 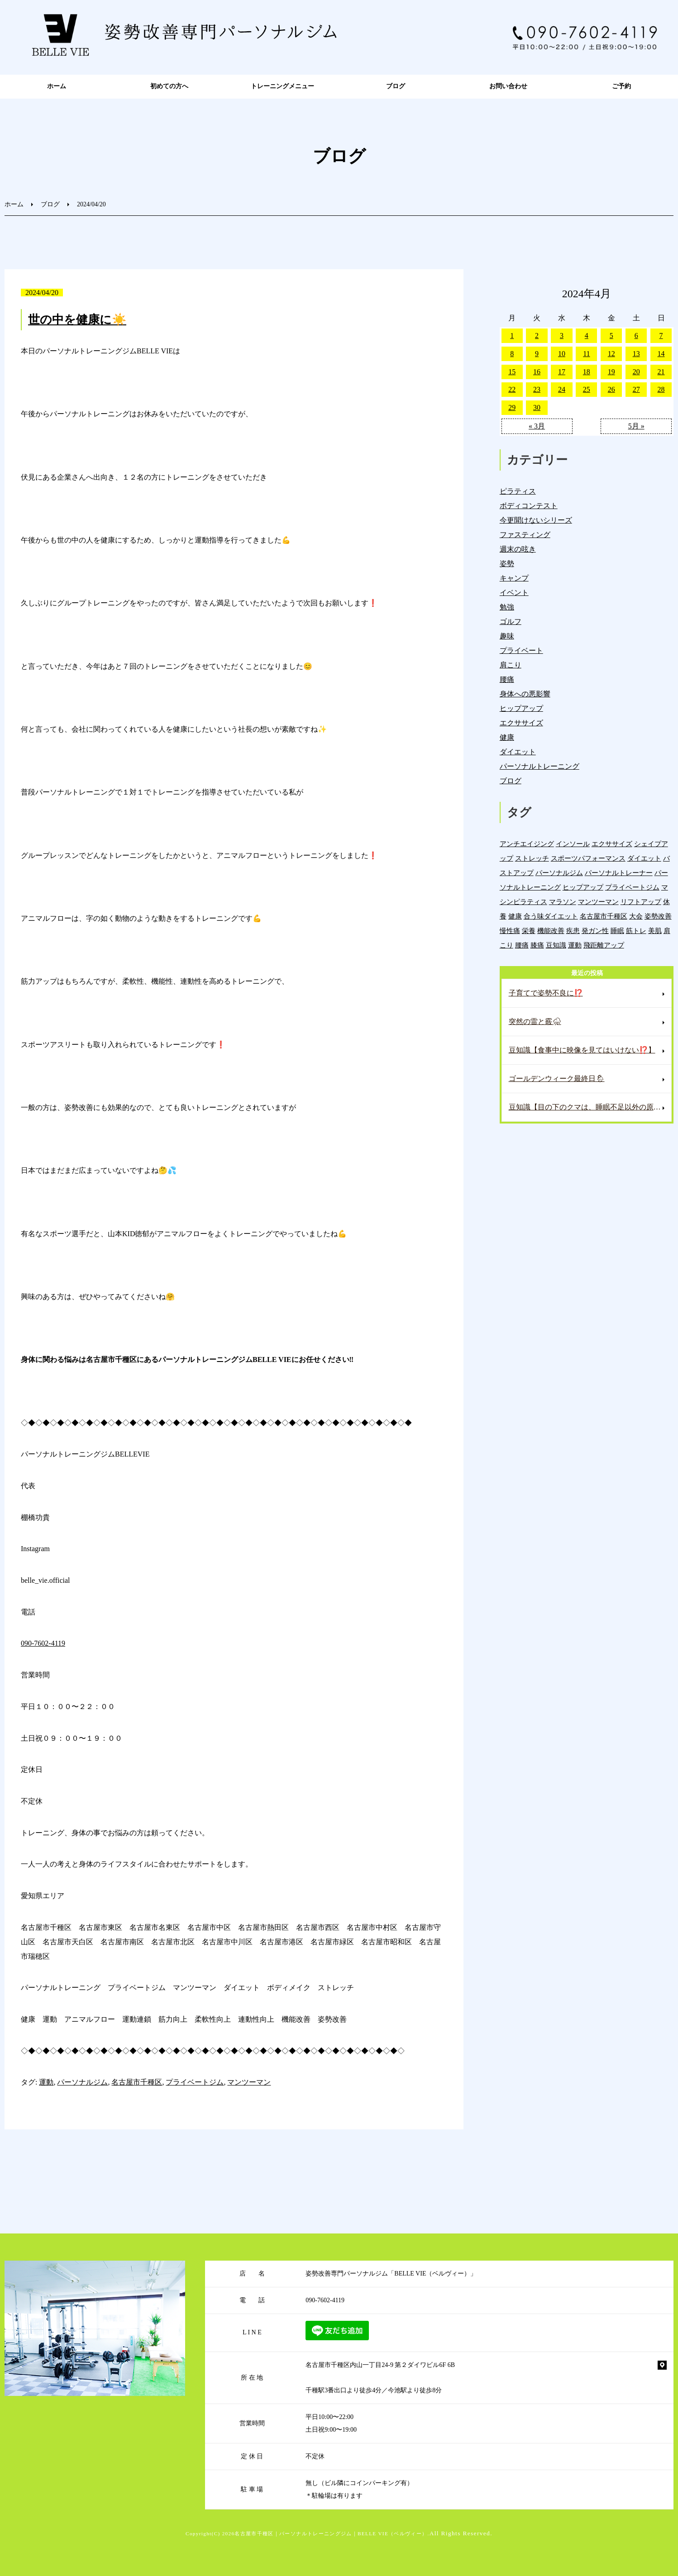 I want to click on 腰痛 [腰痛 (42個の項目)], so click(x=522, y=945).